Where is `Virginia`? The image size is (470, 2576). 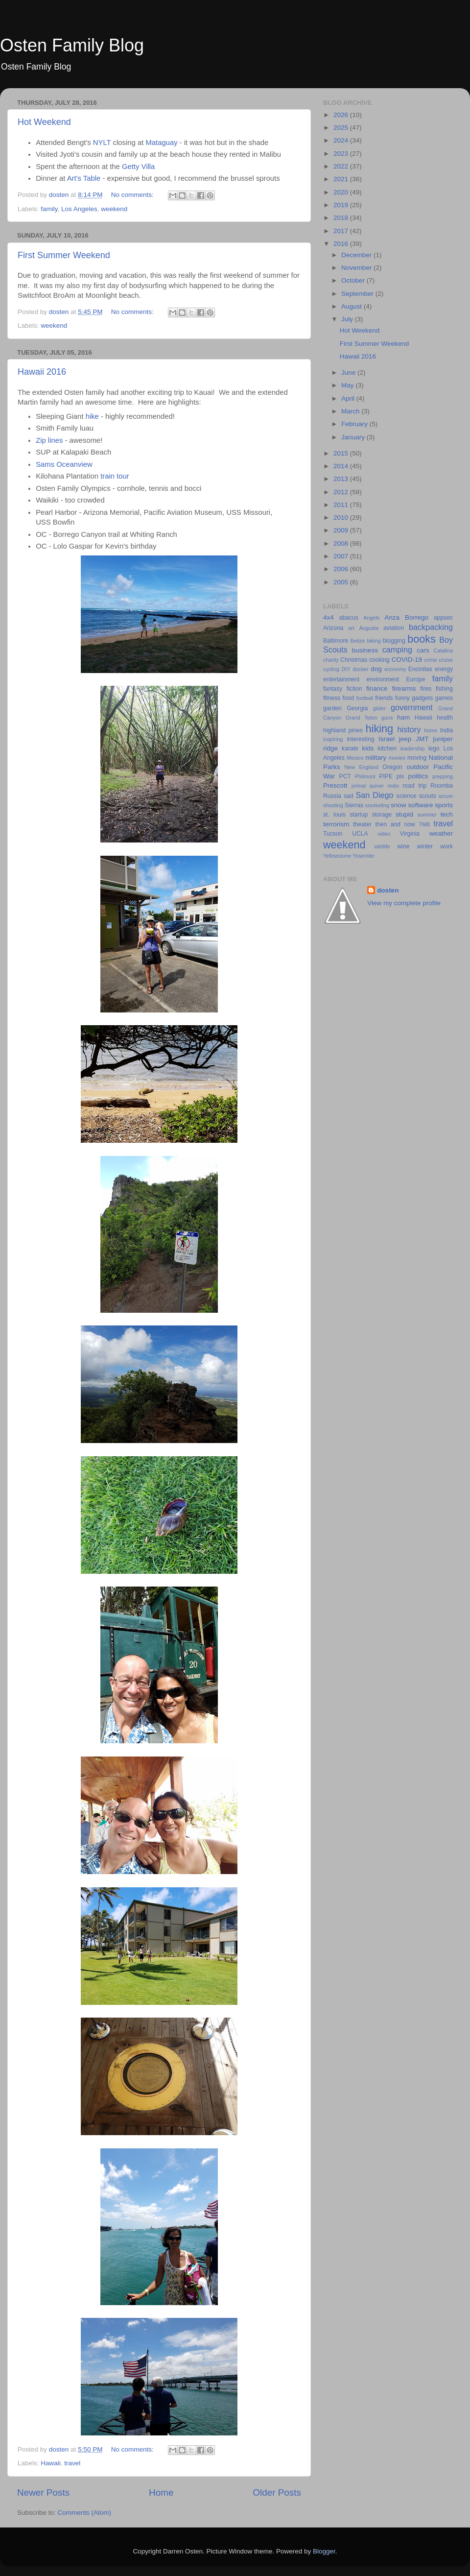
Virginia is located at coordinates (410, 833).